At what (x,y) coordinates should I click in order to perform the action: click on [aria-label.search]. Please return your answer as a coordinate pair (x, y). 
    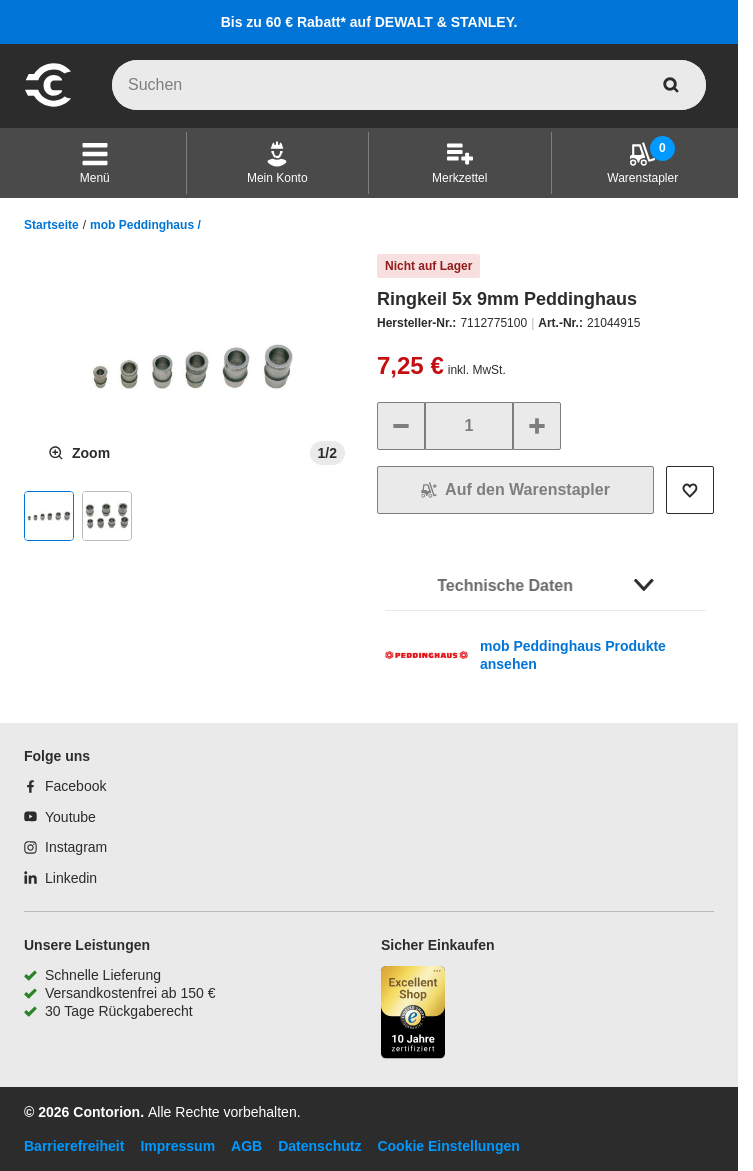
    Looking at the image, I should click on (671, 85).